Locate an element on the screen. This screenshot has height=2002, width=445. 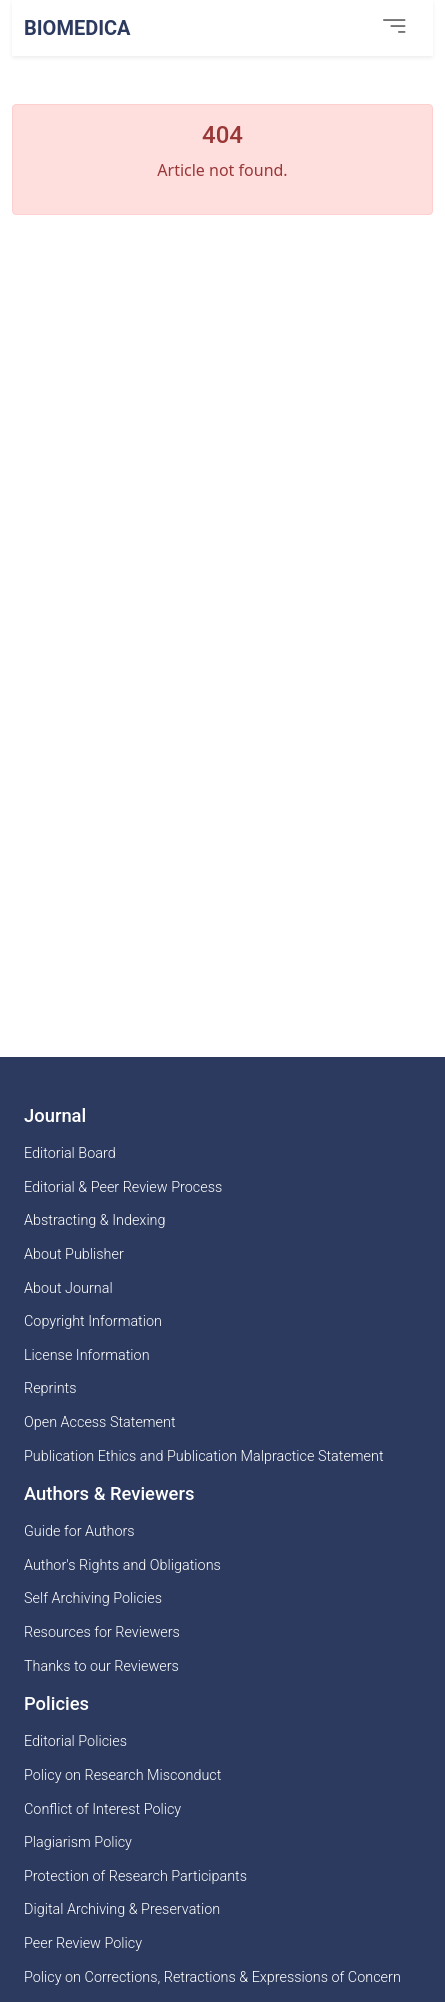
Policy on Corrections, Retractions & Expressions of Concern is located at coordinates (212, 1977).